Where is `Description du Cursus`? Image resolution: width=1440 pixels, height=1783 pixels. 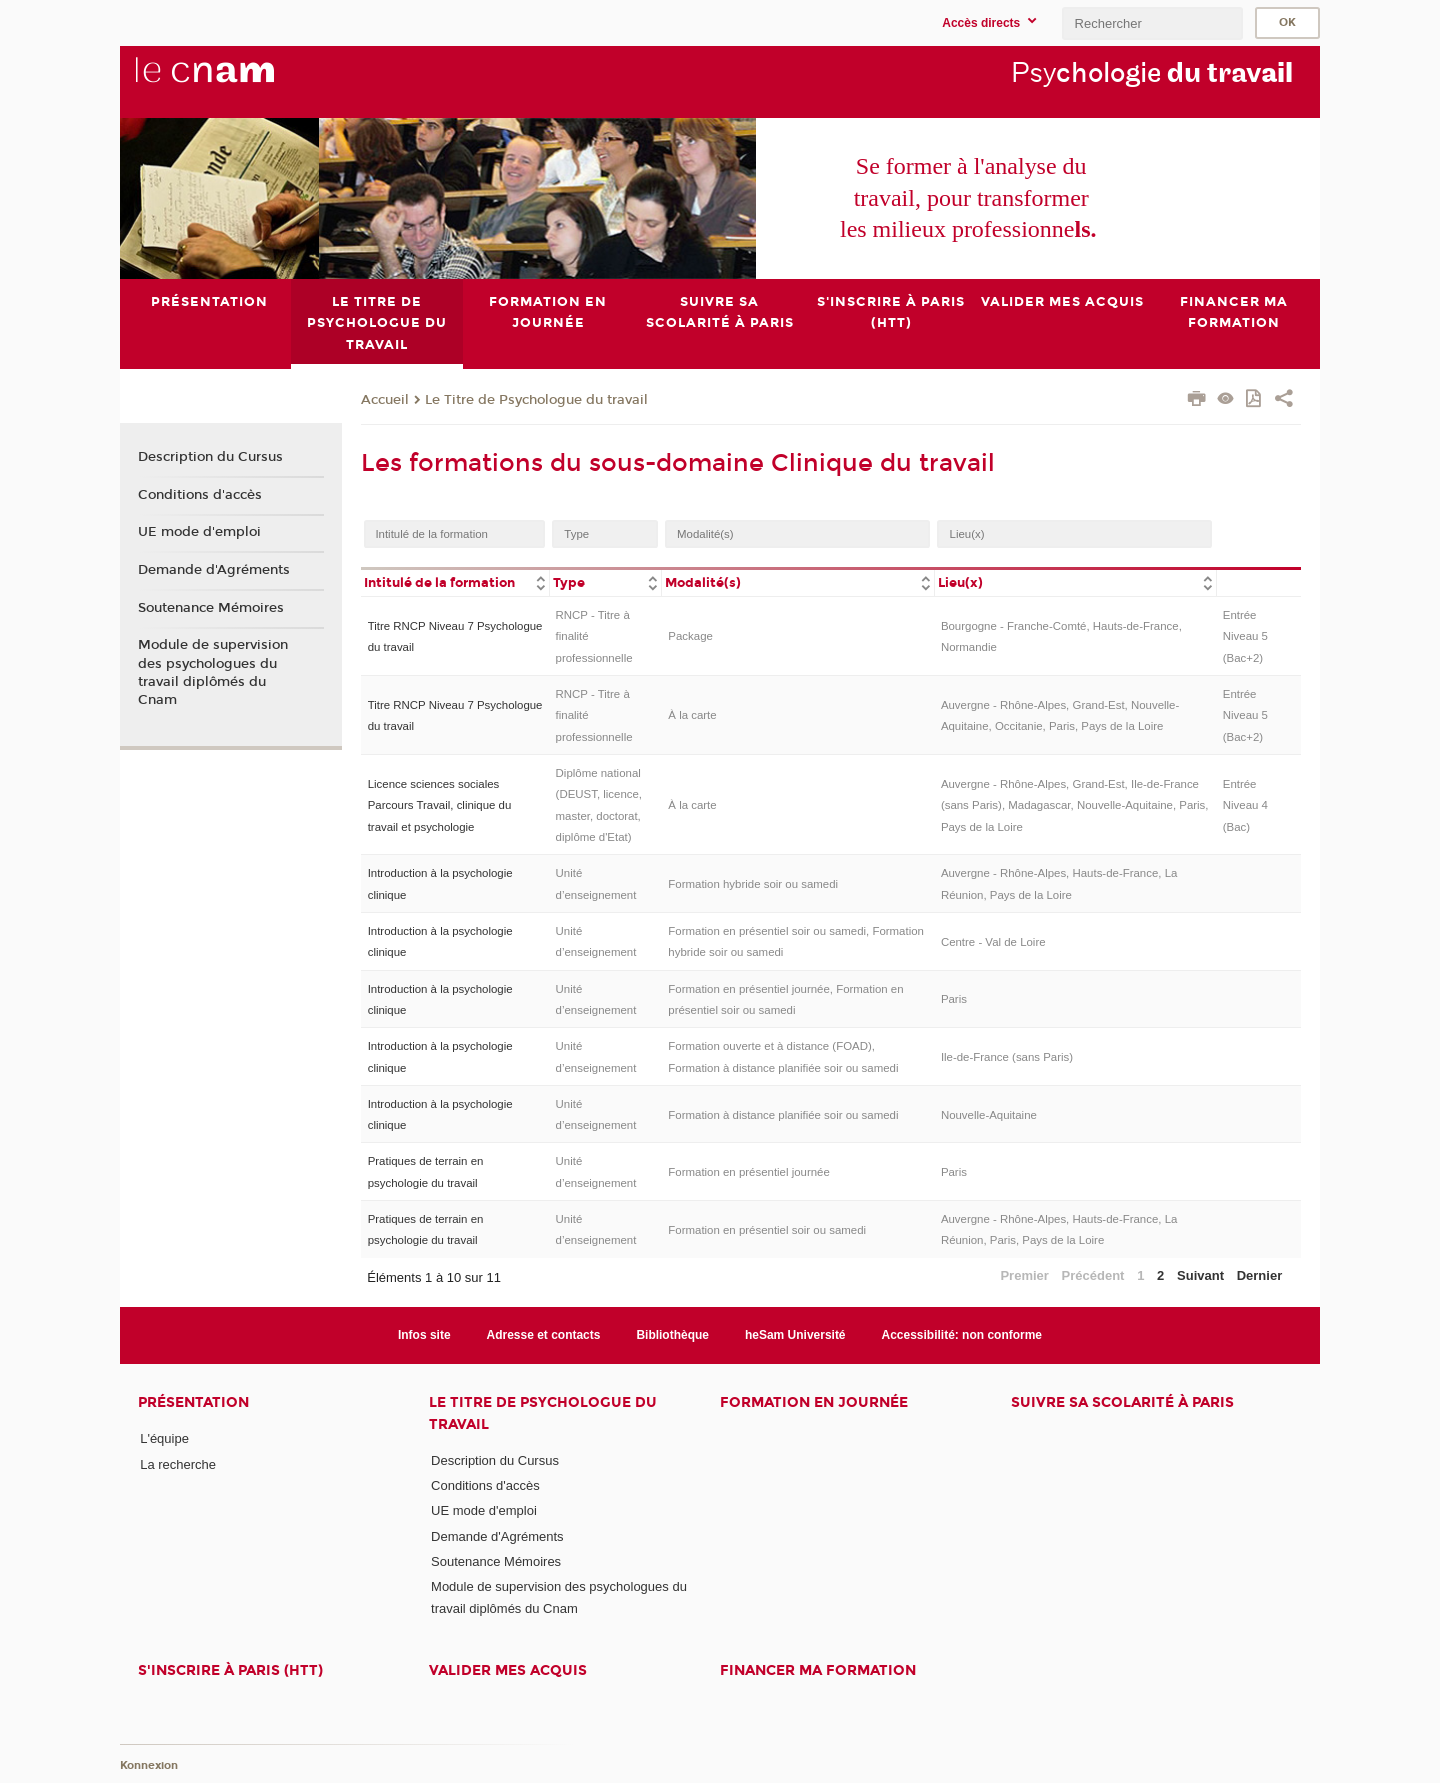 Description du Cursus is located at coordinates (210, 457).